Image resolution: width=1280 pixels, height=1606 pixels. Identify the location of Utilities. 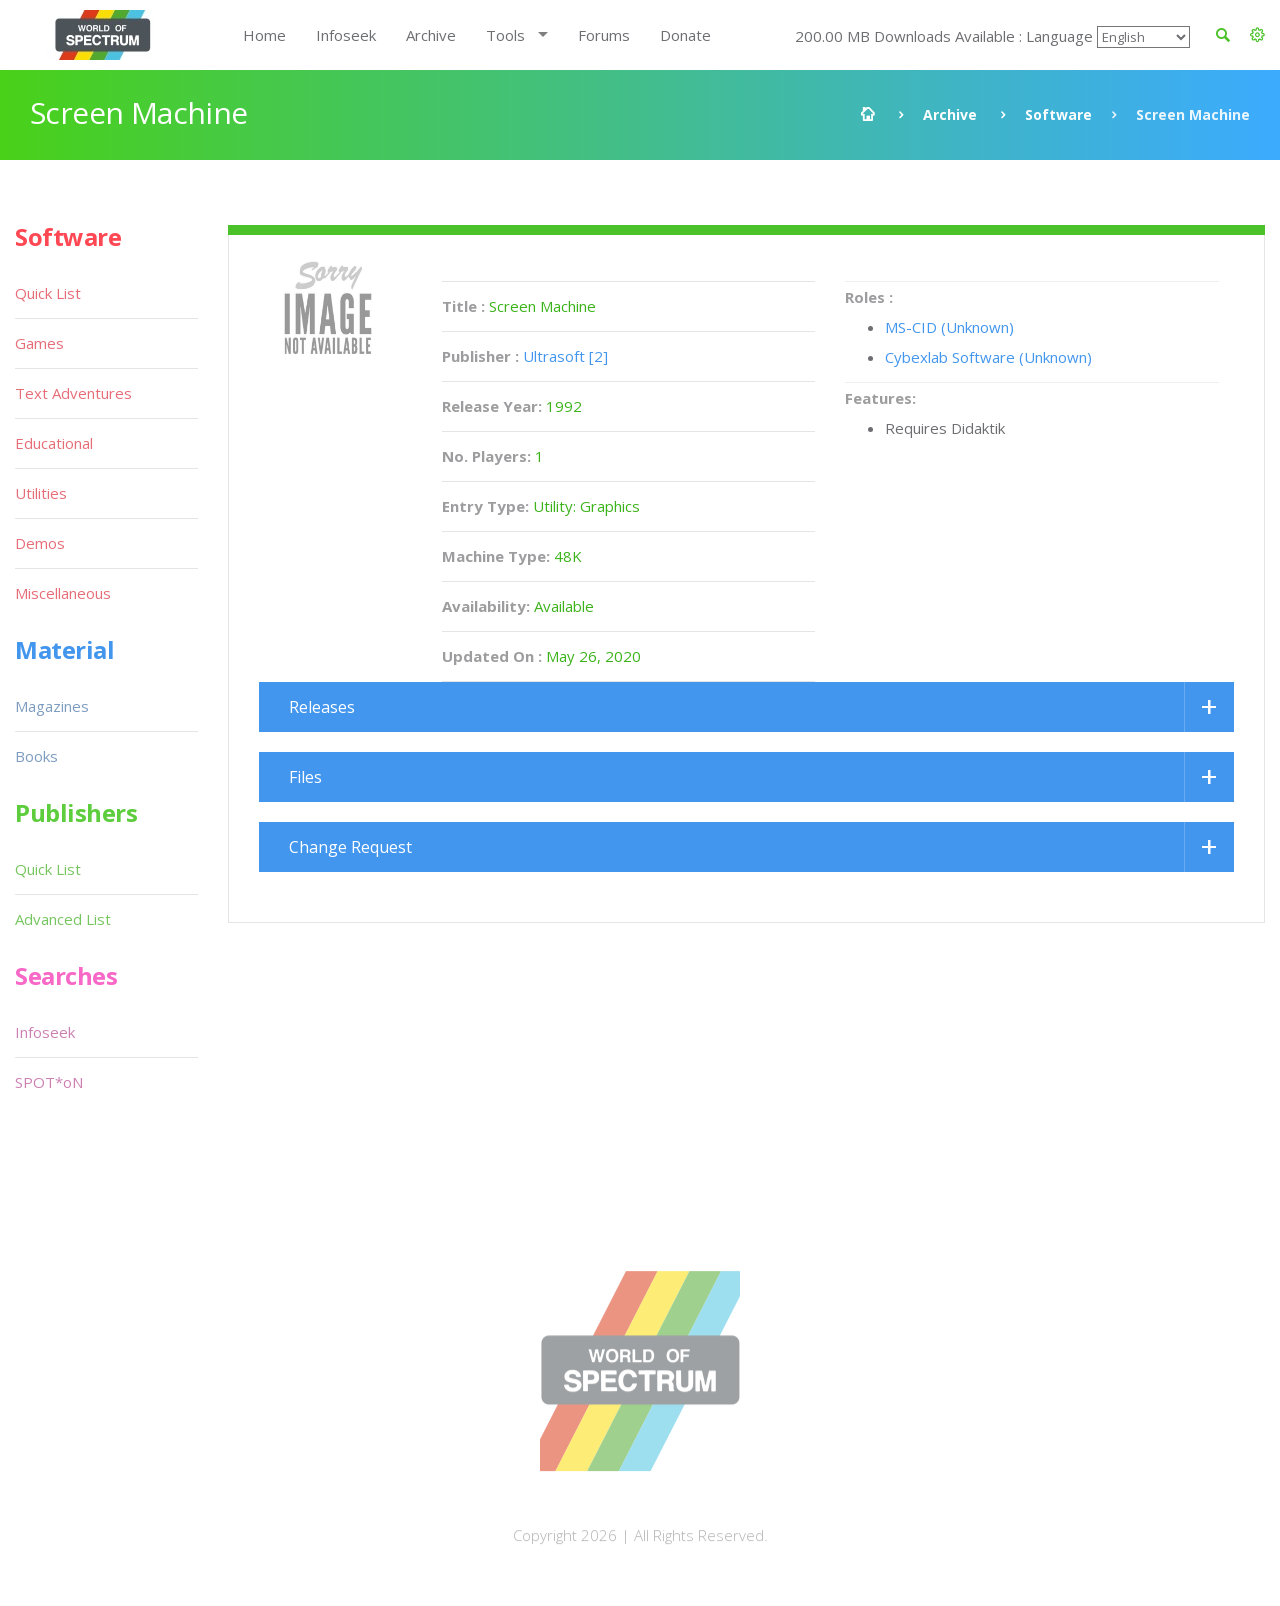
(41, 493).